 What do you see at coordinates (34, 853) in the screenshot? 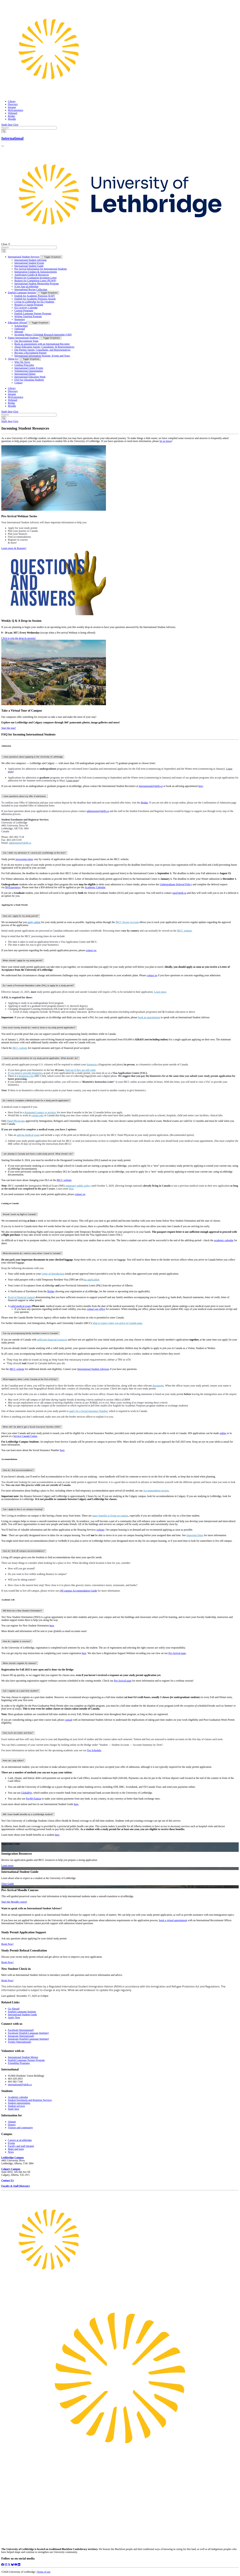
I see `Can I defer my admission if I cannot join uLethbridge at this time?` at bounding box center [34, 853].